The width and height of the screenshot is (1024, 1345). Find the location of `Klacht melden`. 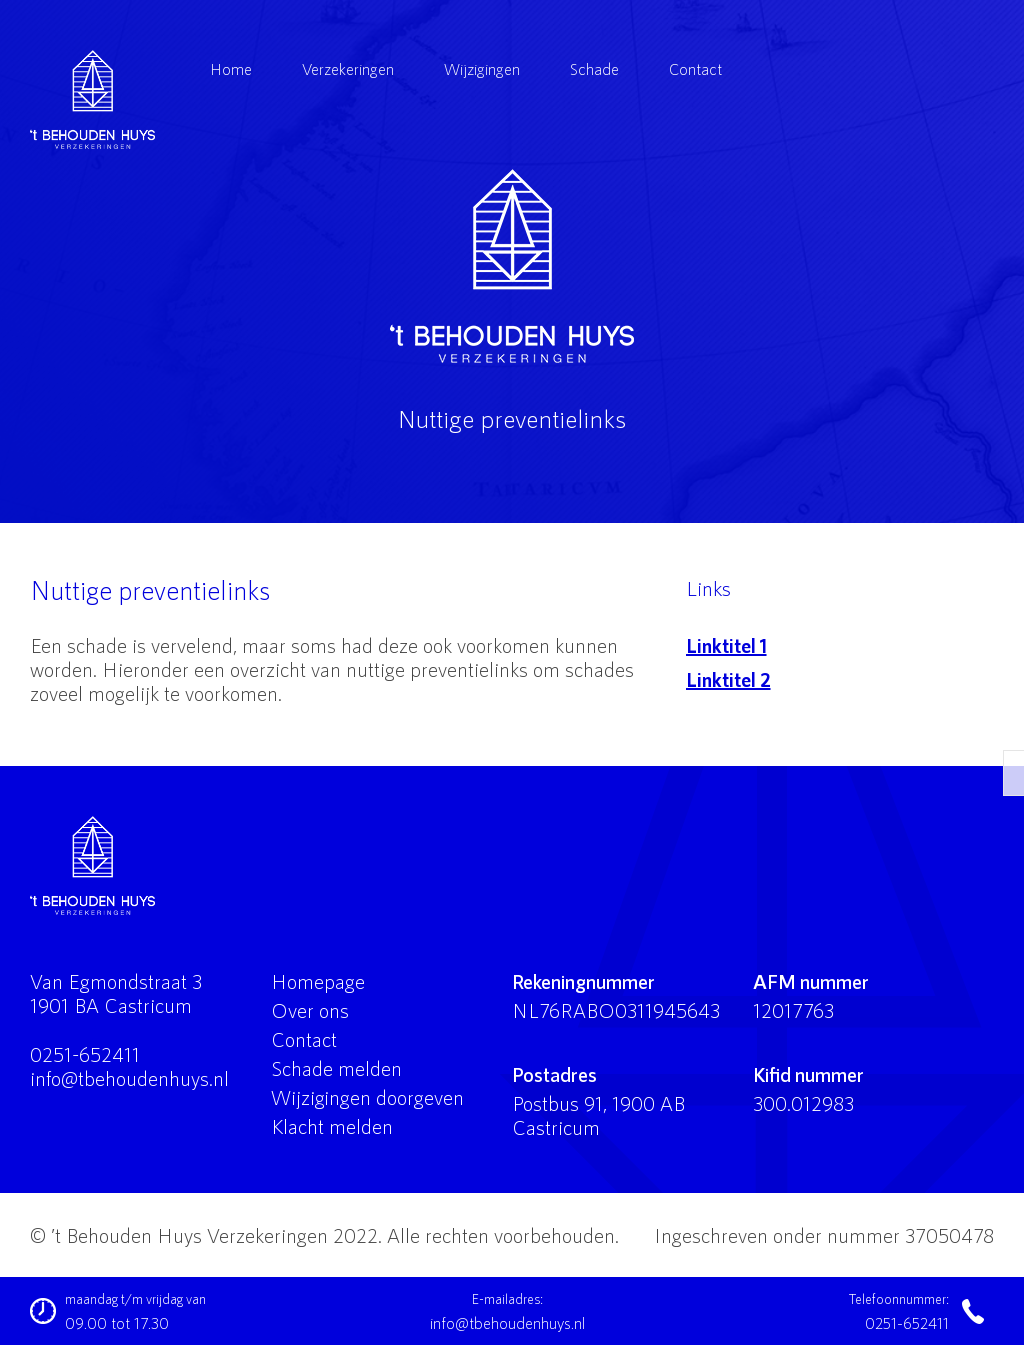

Klacht melden is located at coordinates (332, 1126).